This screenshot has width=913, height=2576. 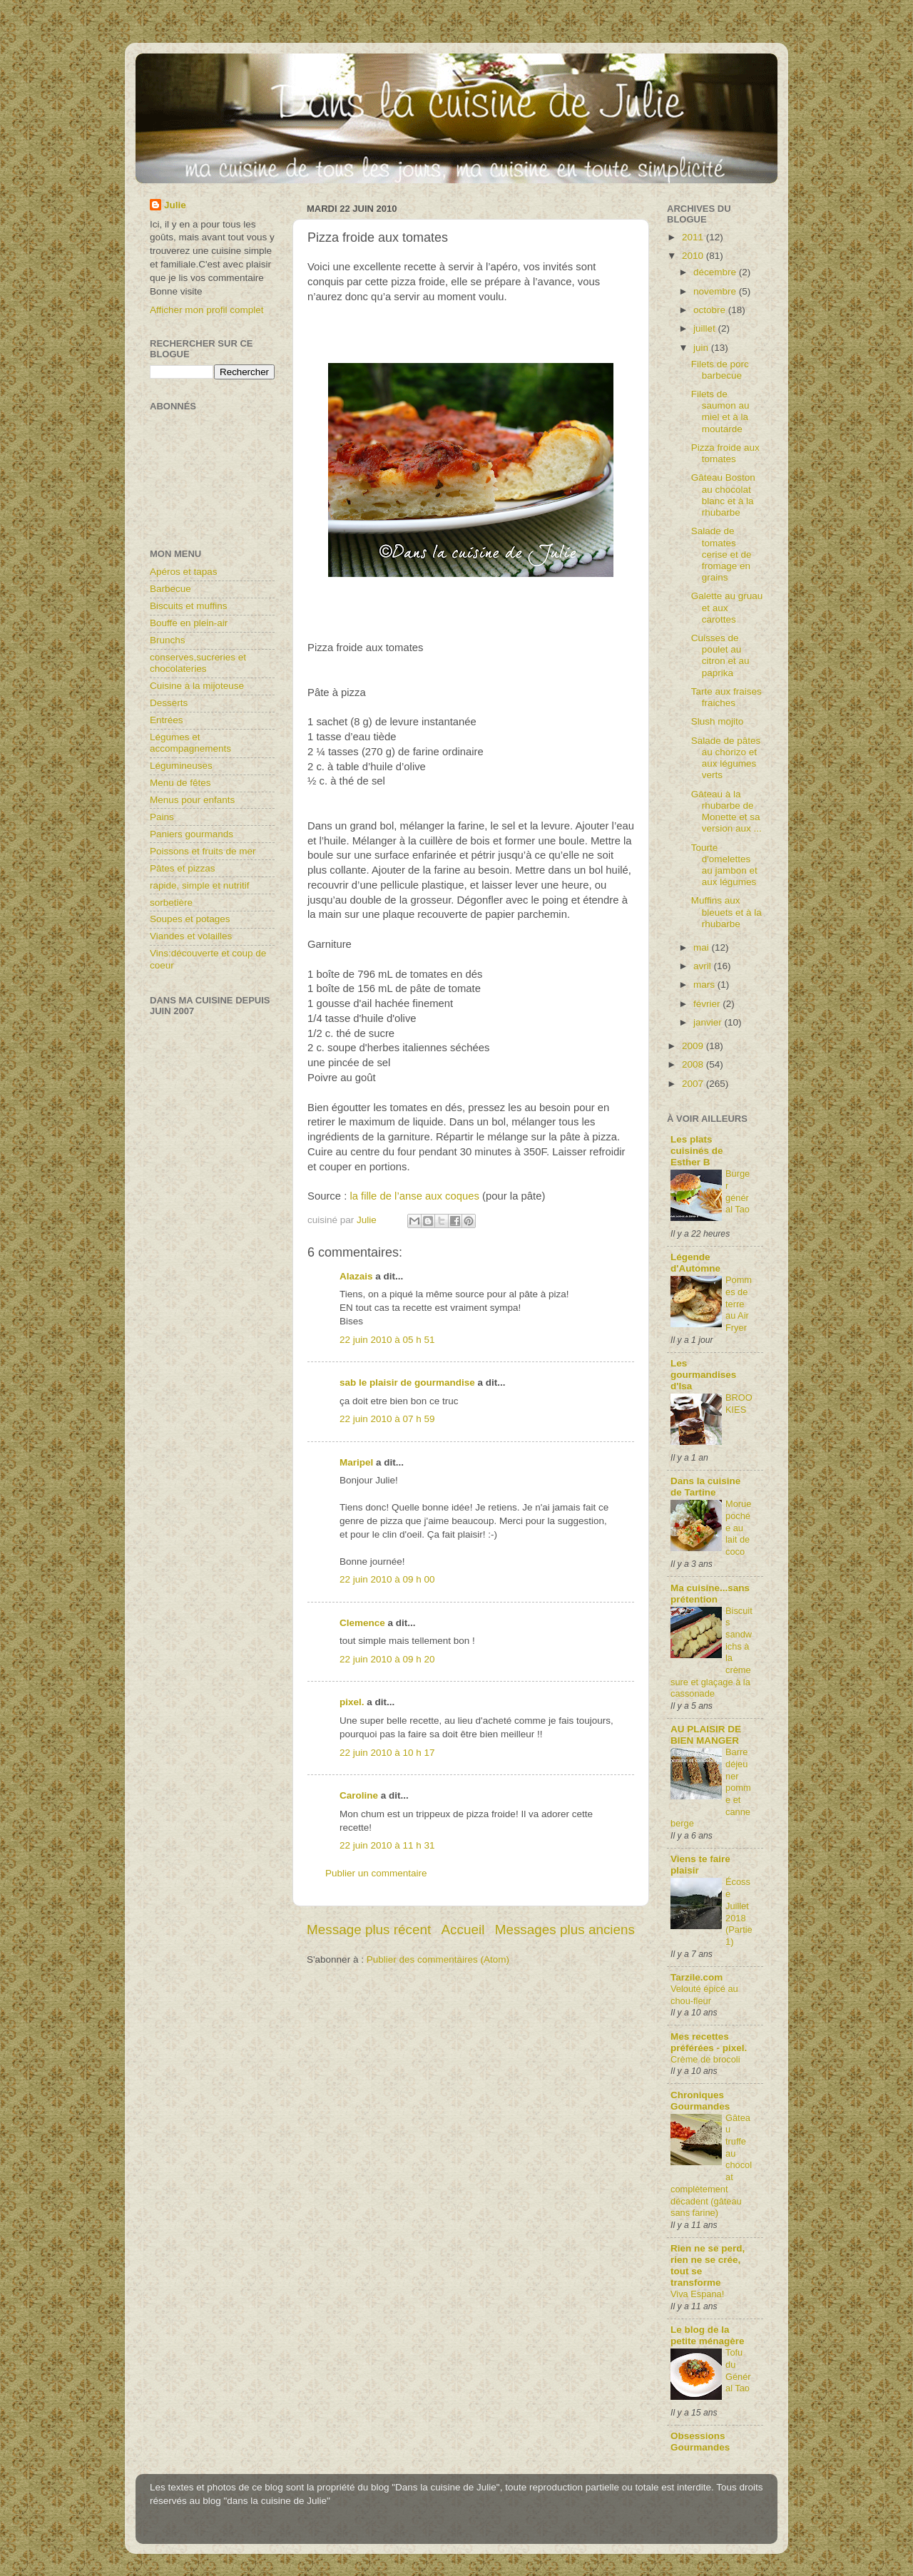 I want to click on Bouffe en plein-air, so click(x=189, y=623).